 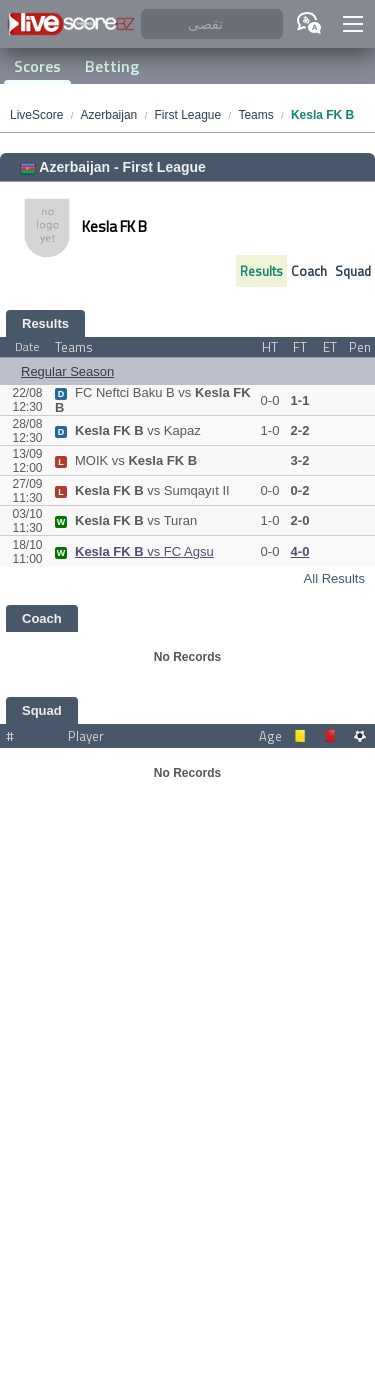 What do you see at coordinates (112, 66) in the screenshot?
I see `Betting` at bounding box center [112, 66].